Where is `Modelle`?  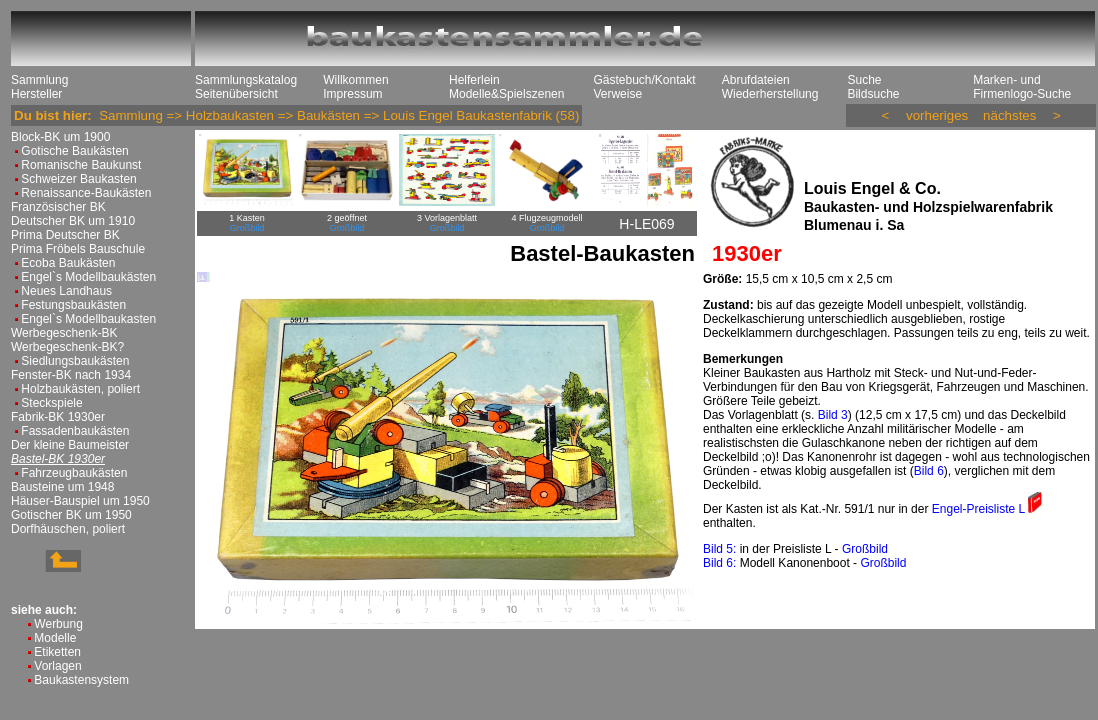
Modelle is located at coordinates (55, 638).